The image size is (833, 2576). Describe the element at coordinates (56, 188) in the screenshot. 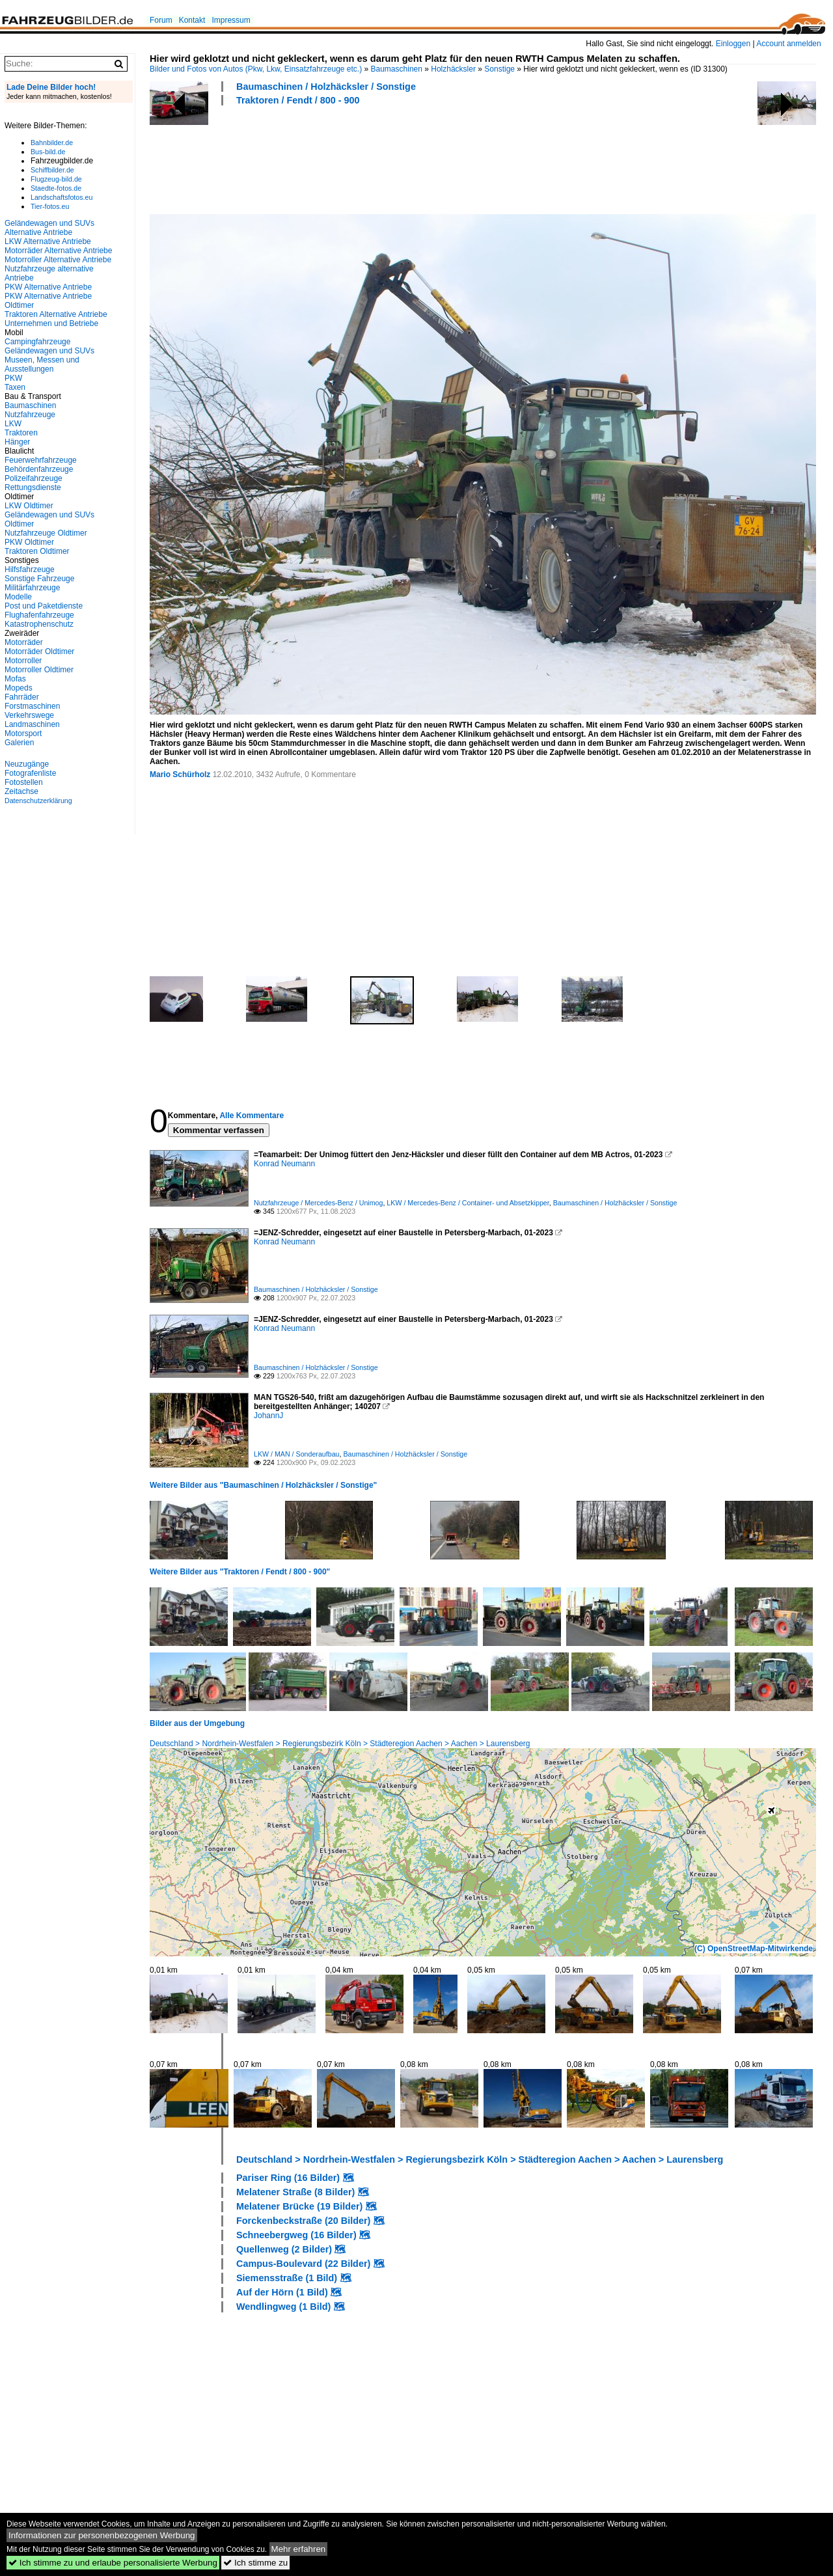

I see `Staedte-fotos.de` at that location.